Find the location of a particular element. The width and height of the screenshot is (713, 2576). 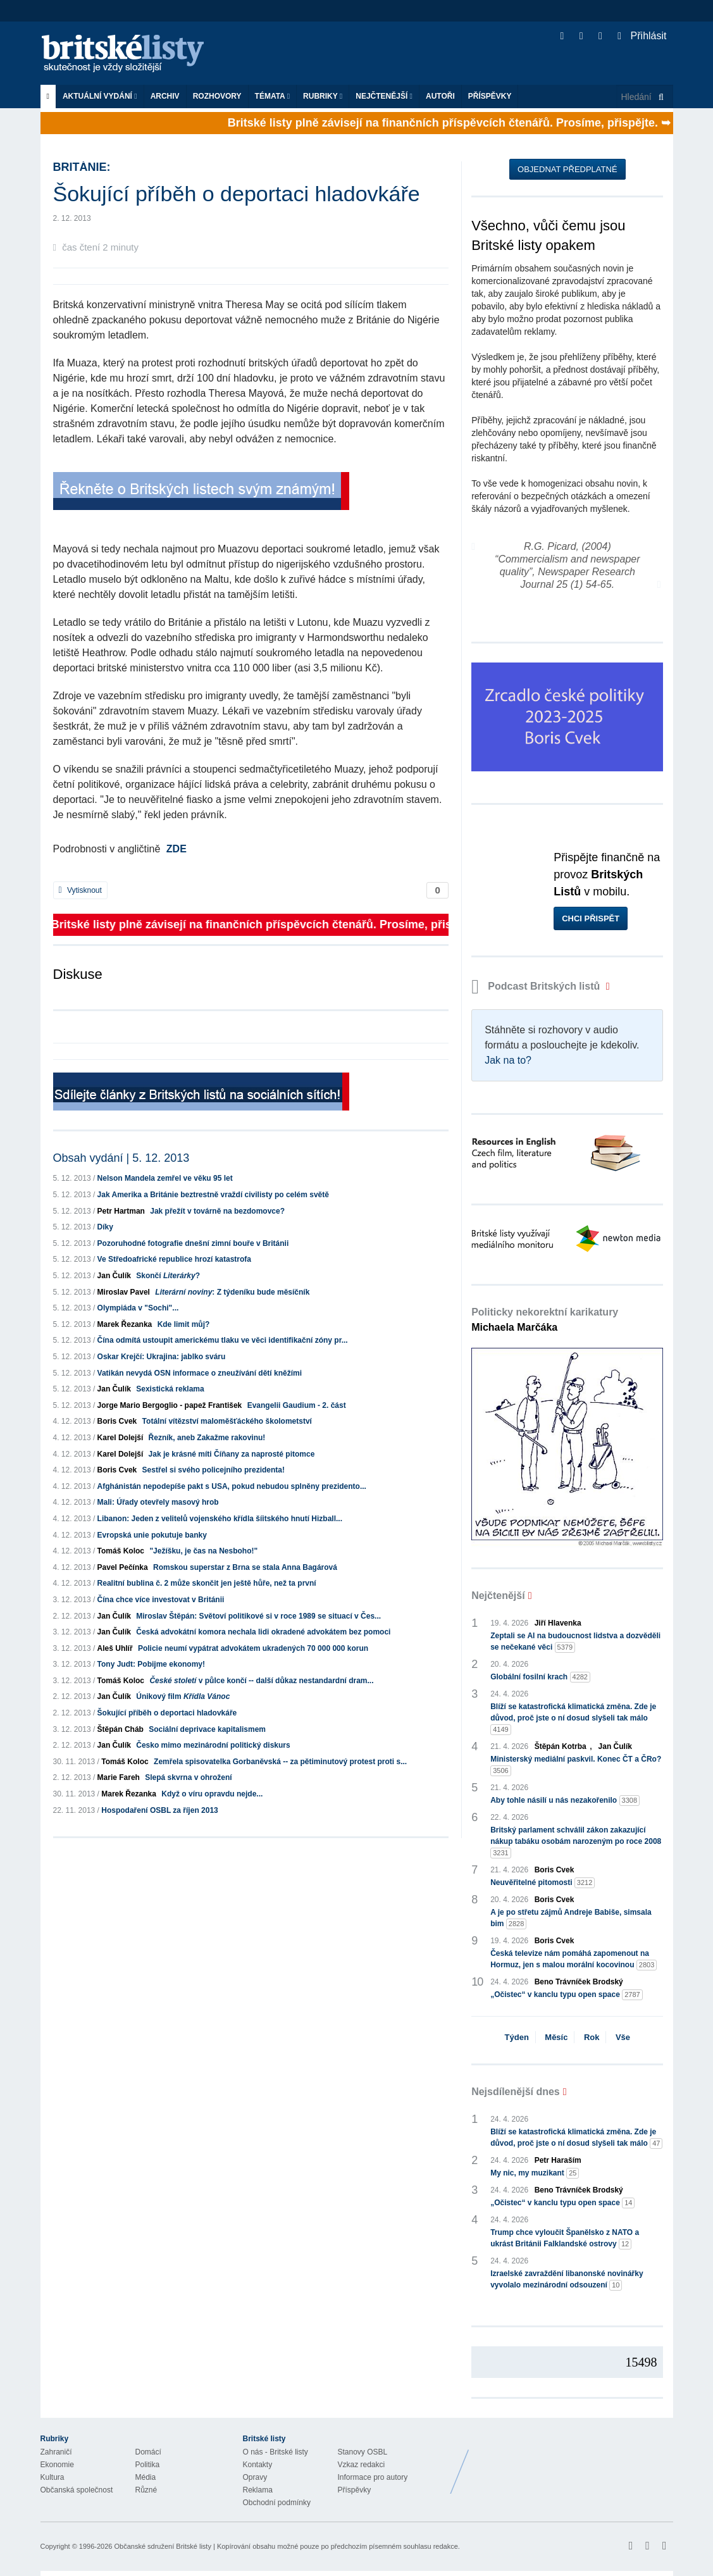

Sociální deprivace kapitalismem is located at coordinates (207, 1729).